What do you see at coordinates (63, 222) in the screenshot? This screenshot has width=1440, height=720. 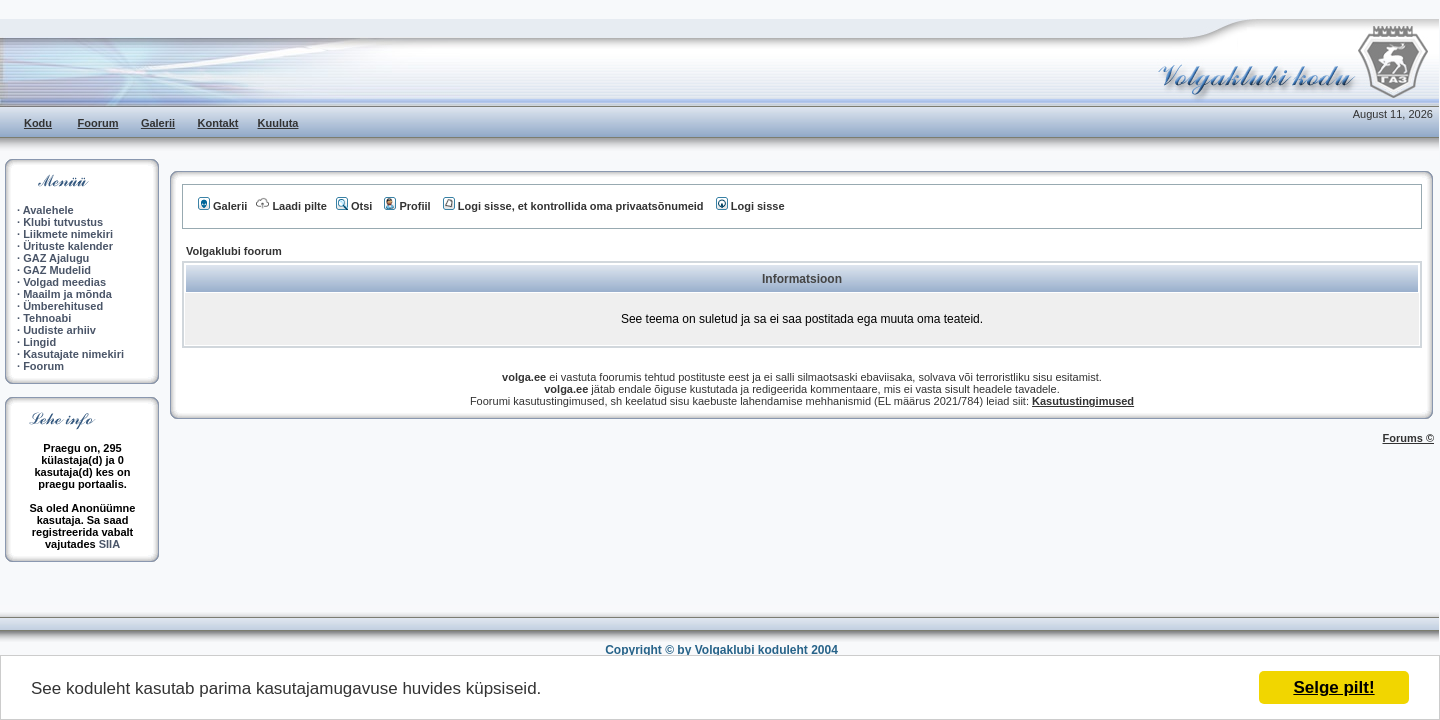 I see `Klubi tutvustus` at bounding box center [63, 222].